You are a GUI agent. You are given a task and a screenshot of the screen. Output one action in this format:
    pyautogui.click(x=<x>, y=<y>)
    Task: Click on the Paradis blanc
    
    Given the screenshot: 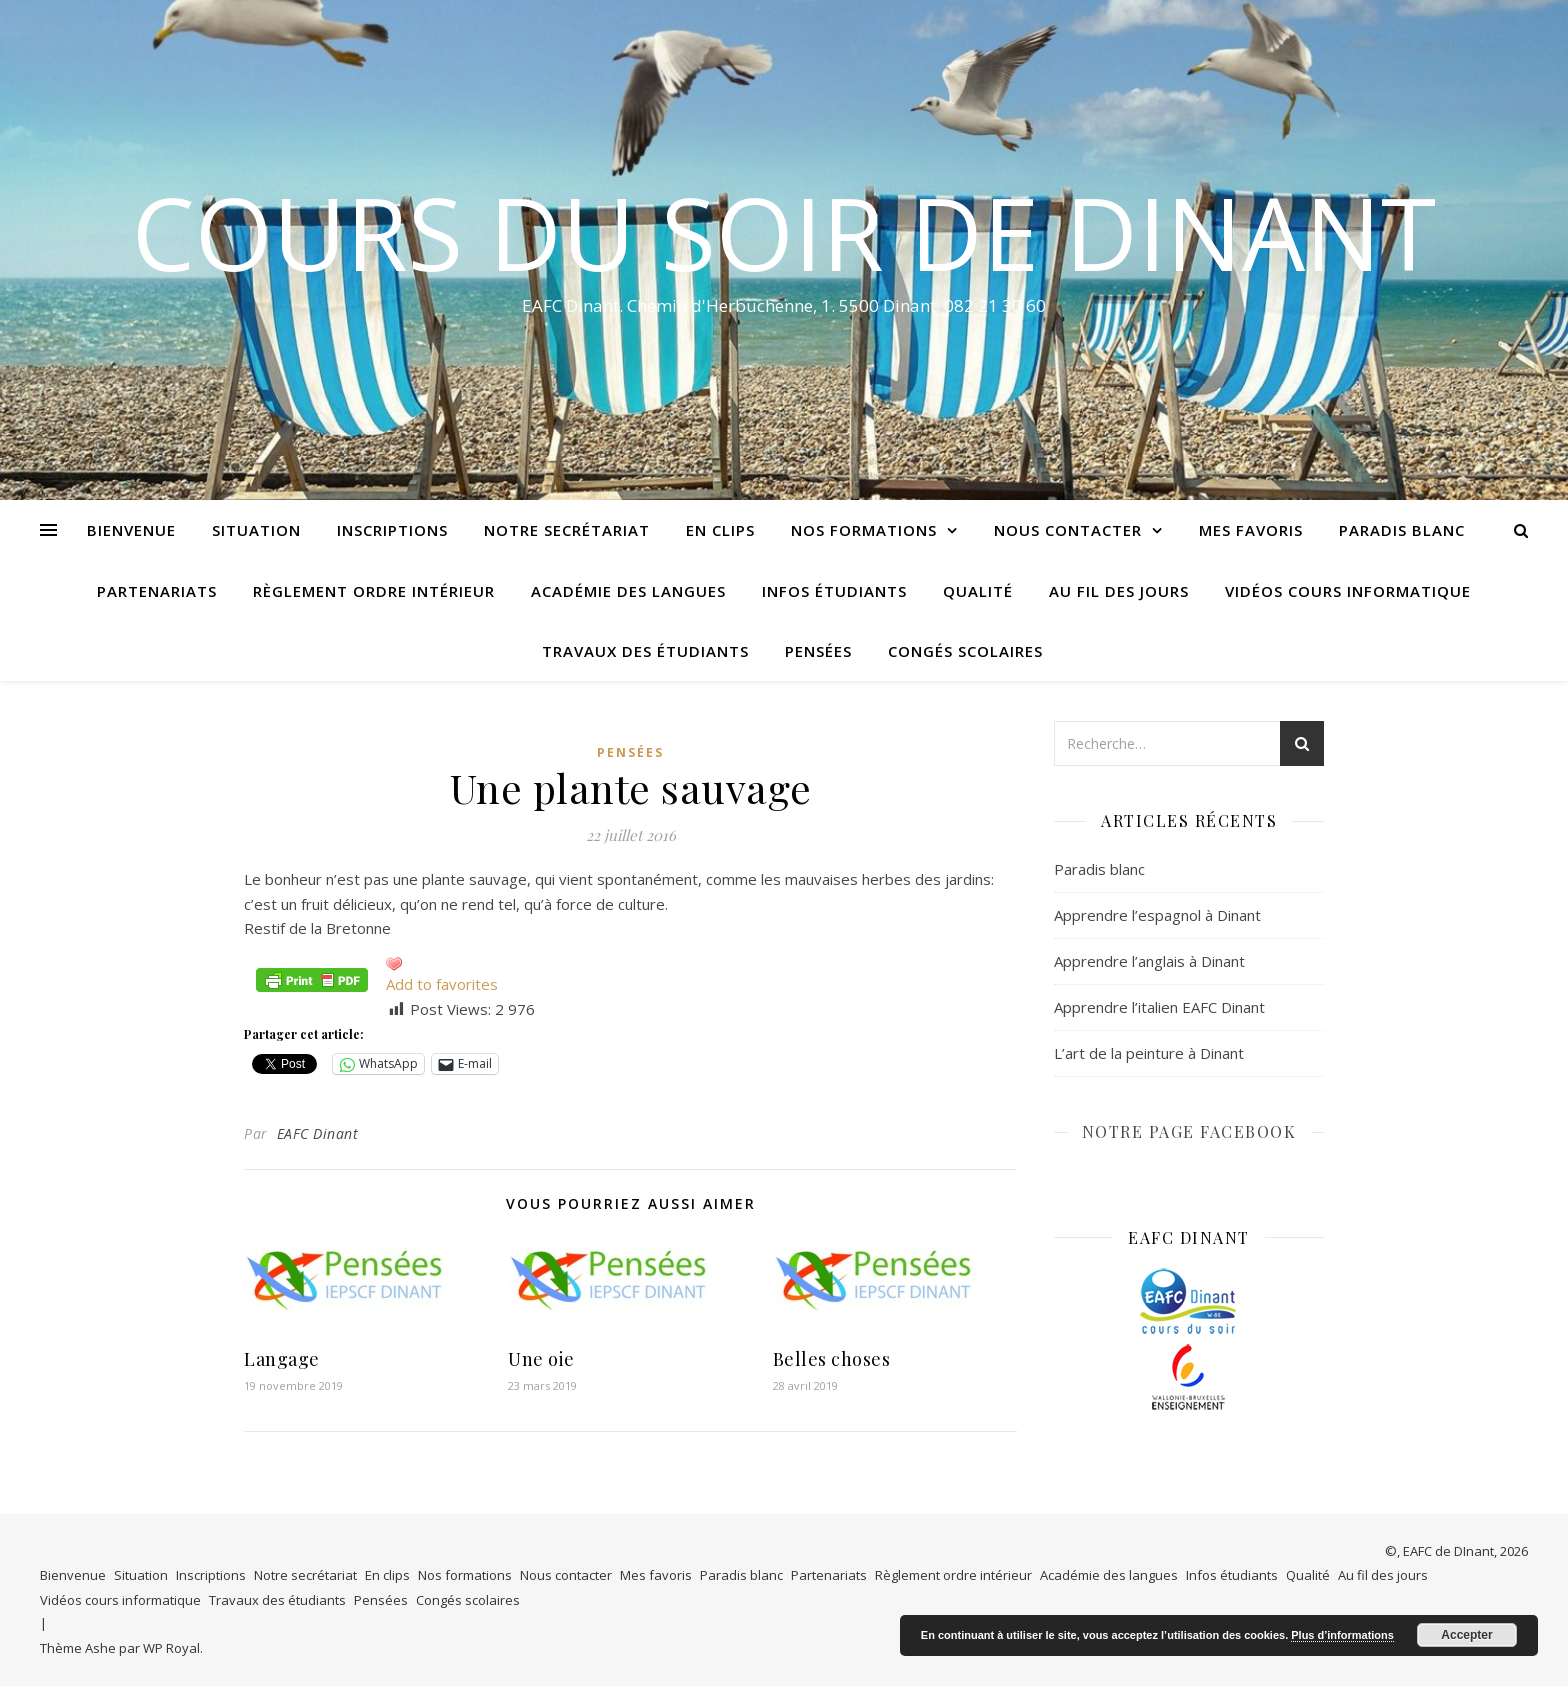 What is the action you would take?
    pyautogui.click(x=1402, y=530)
    